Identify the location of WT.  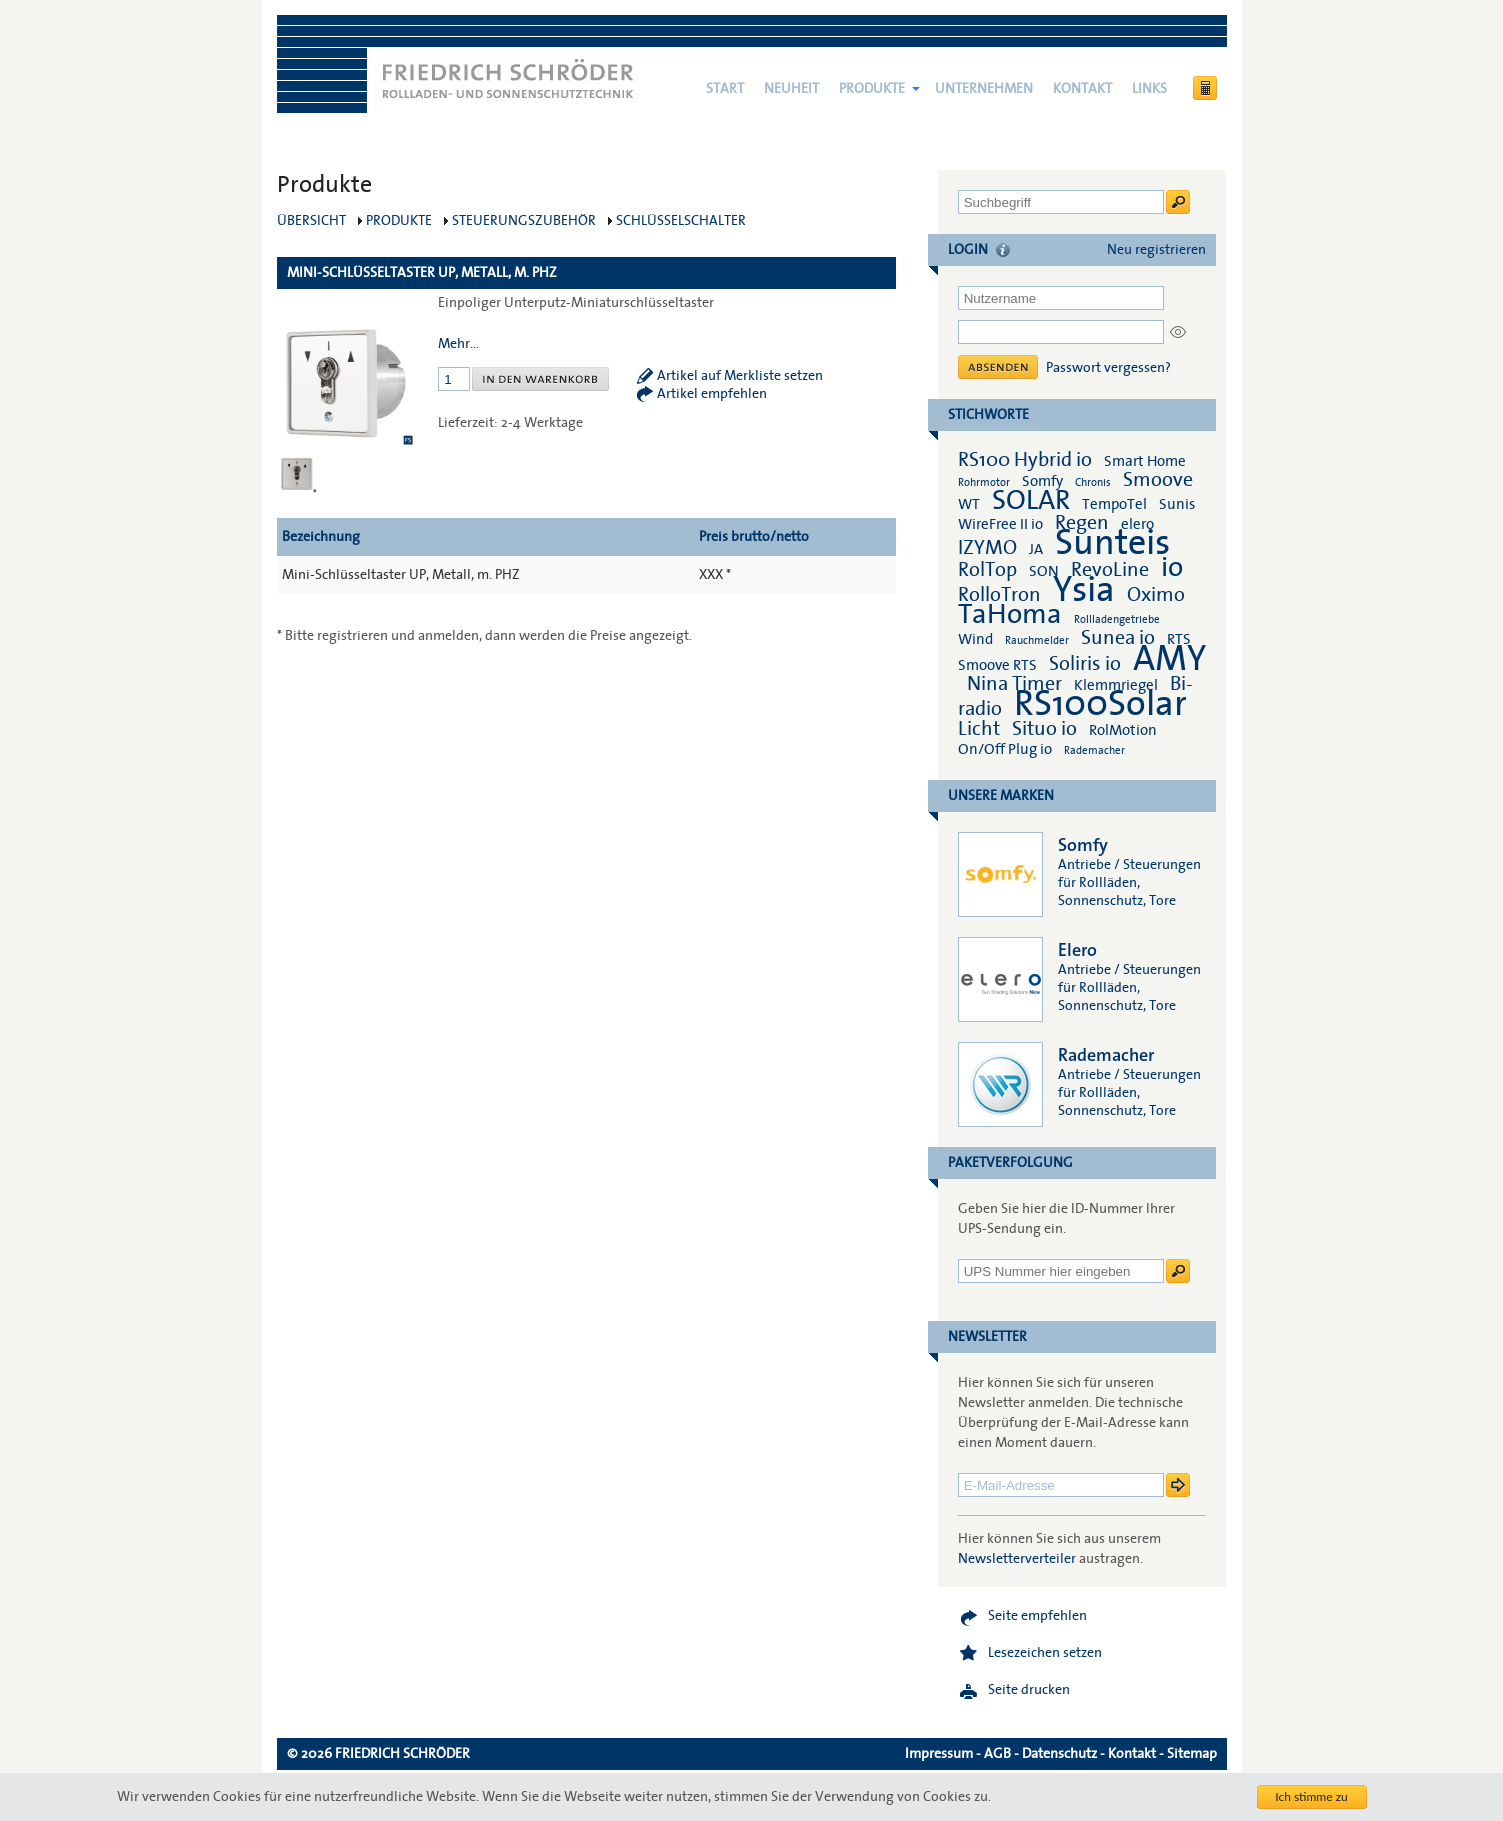
(969, 504).